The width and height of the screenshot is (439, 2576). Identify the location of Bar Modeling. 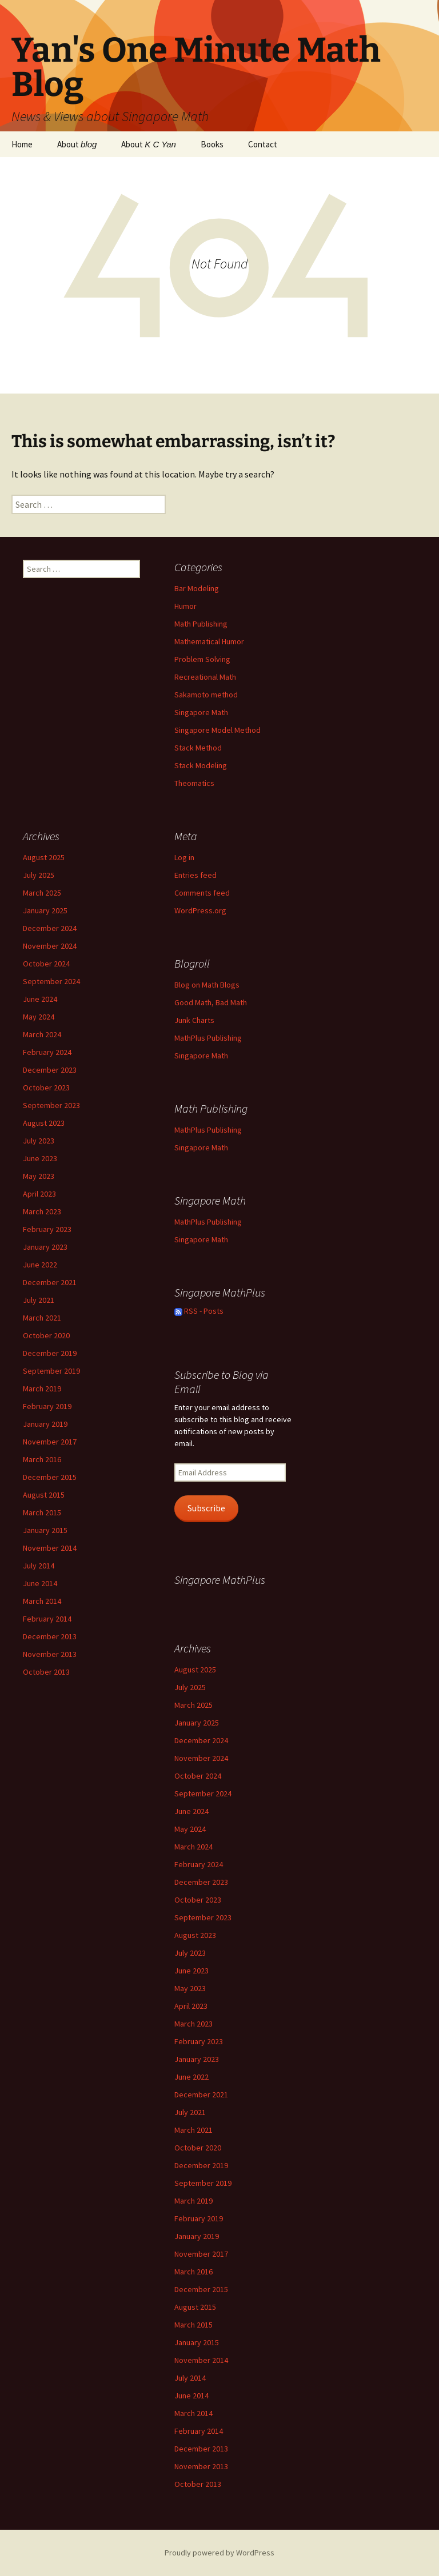
(196, 588).